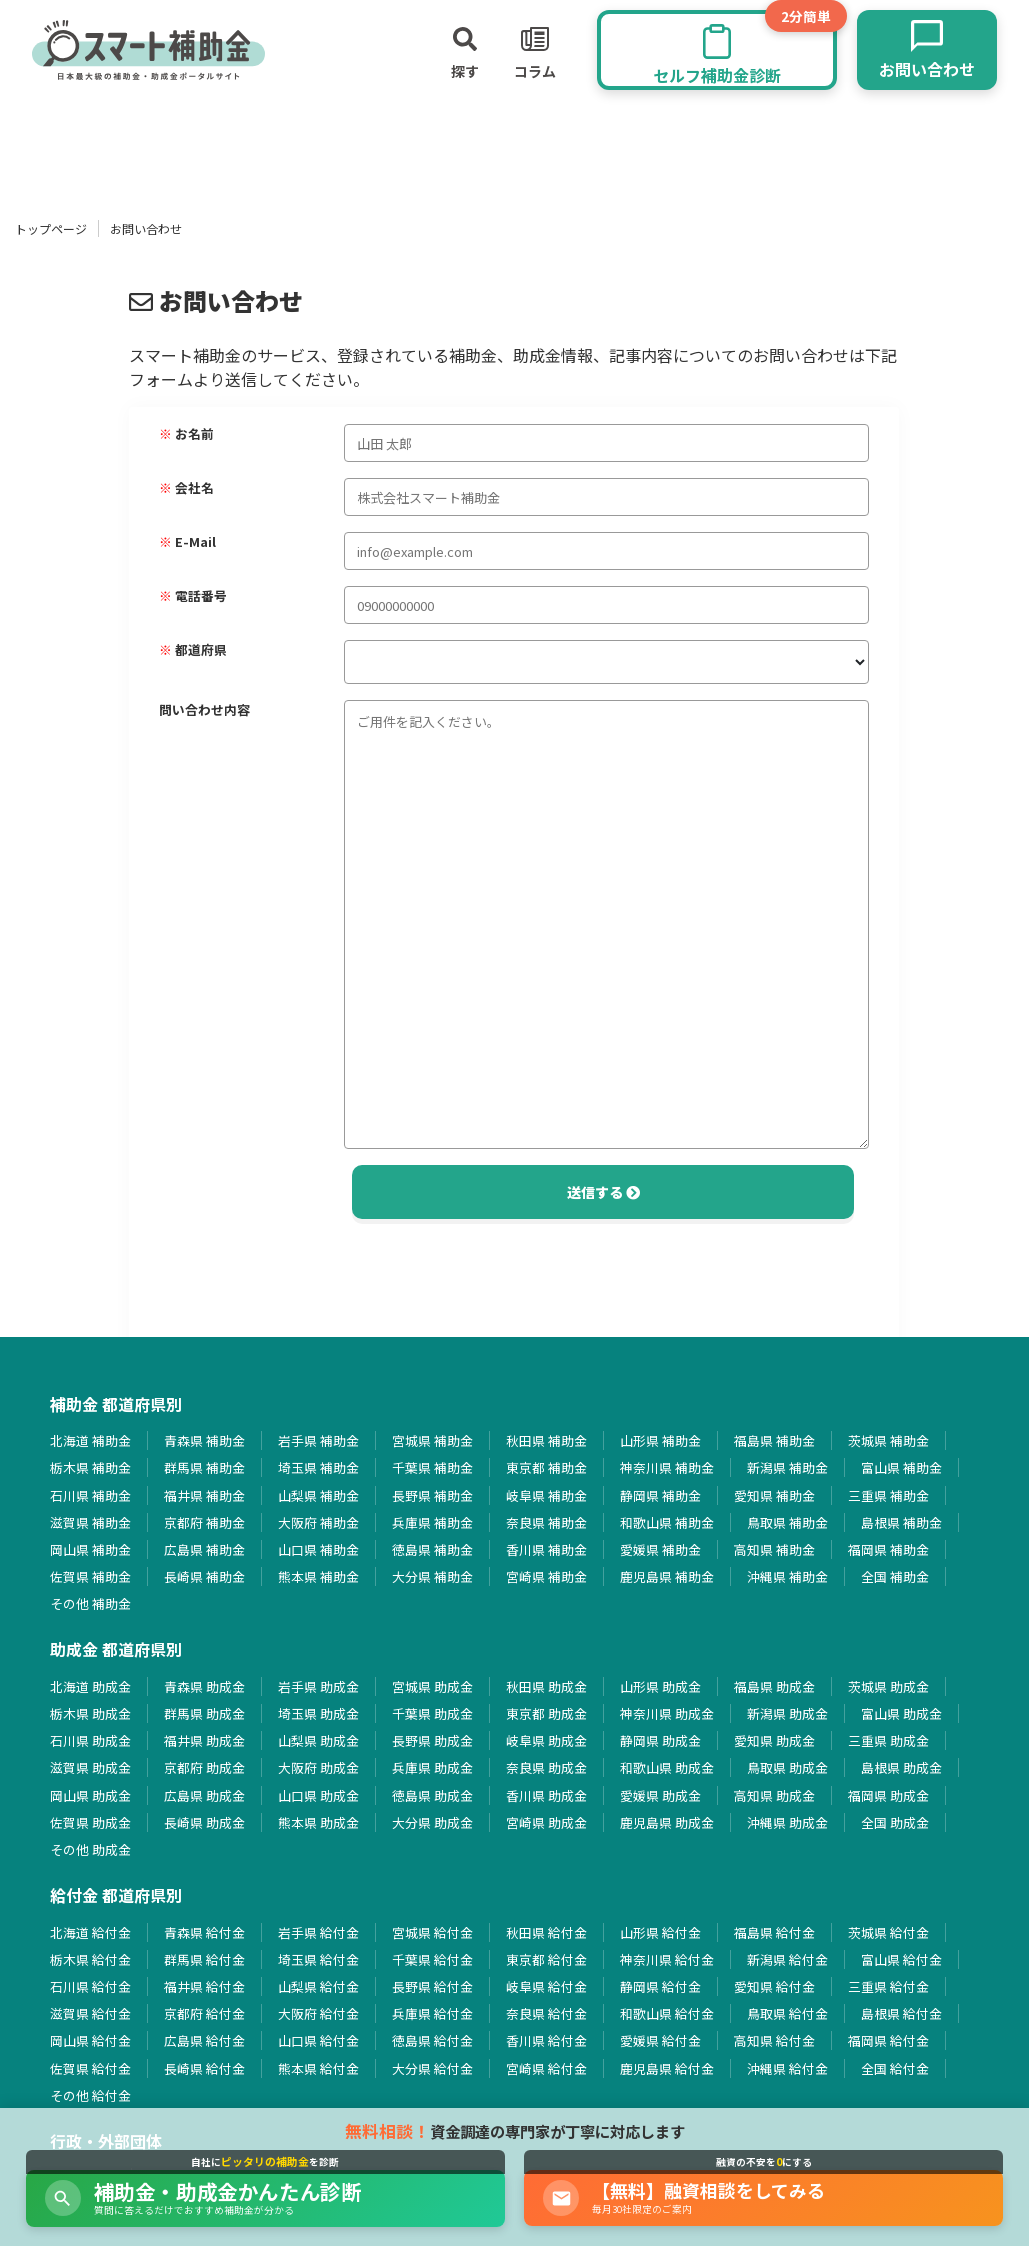  Describe the element at coordinates (318, 1767) in the screenshot. I see `大阪府 助成金` at that location.